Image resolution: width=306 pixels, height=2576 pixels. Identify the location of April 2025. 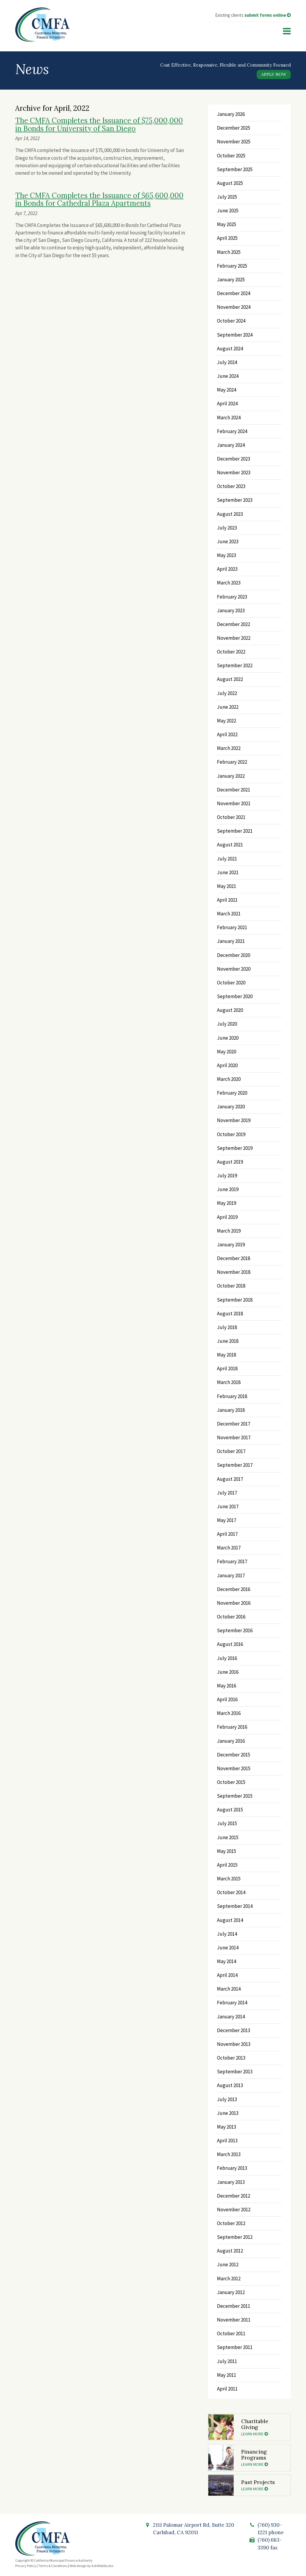
(227, 238).